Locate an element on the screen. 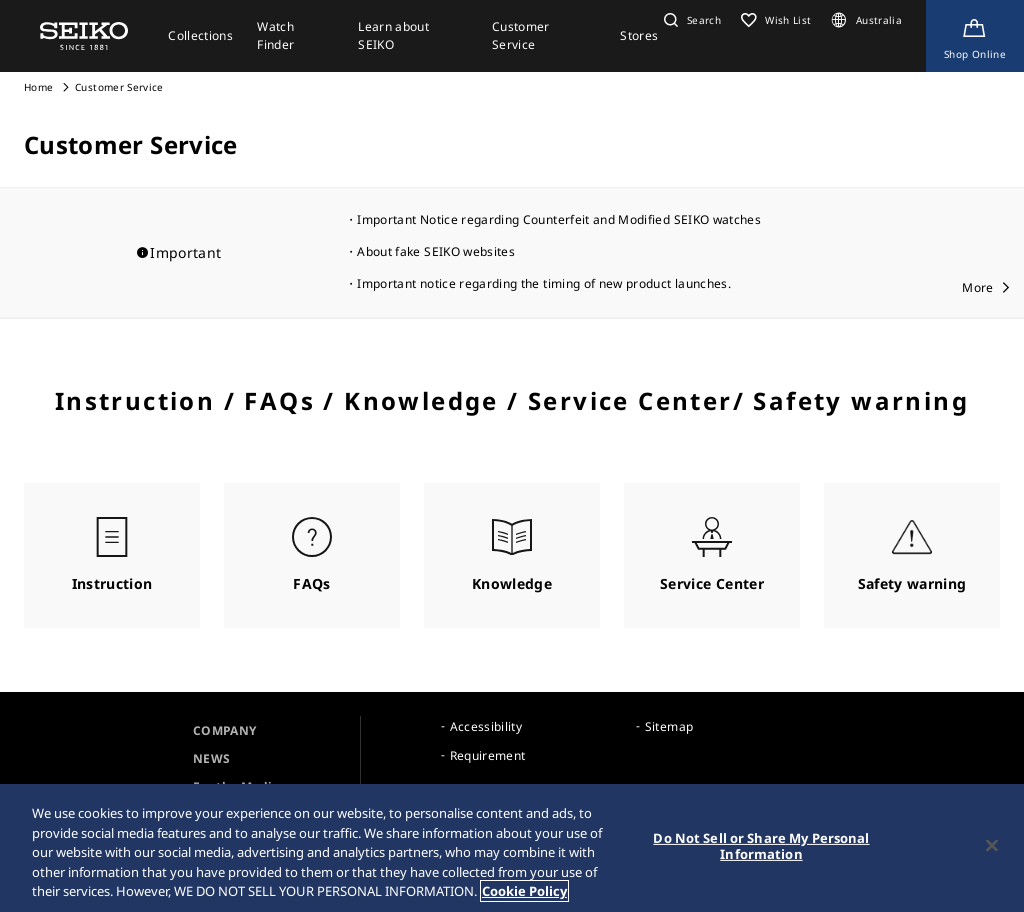 Image resolution: width=1024 pixels, height=912 pixels. Home is located at coordinates (38, 87).